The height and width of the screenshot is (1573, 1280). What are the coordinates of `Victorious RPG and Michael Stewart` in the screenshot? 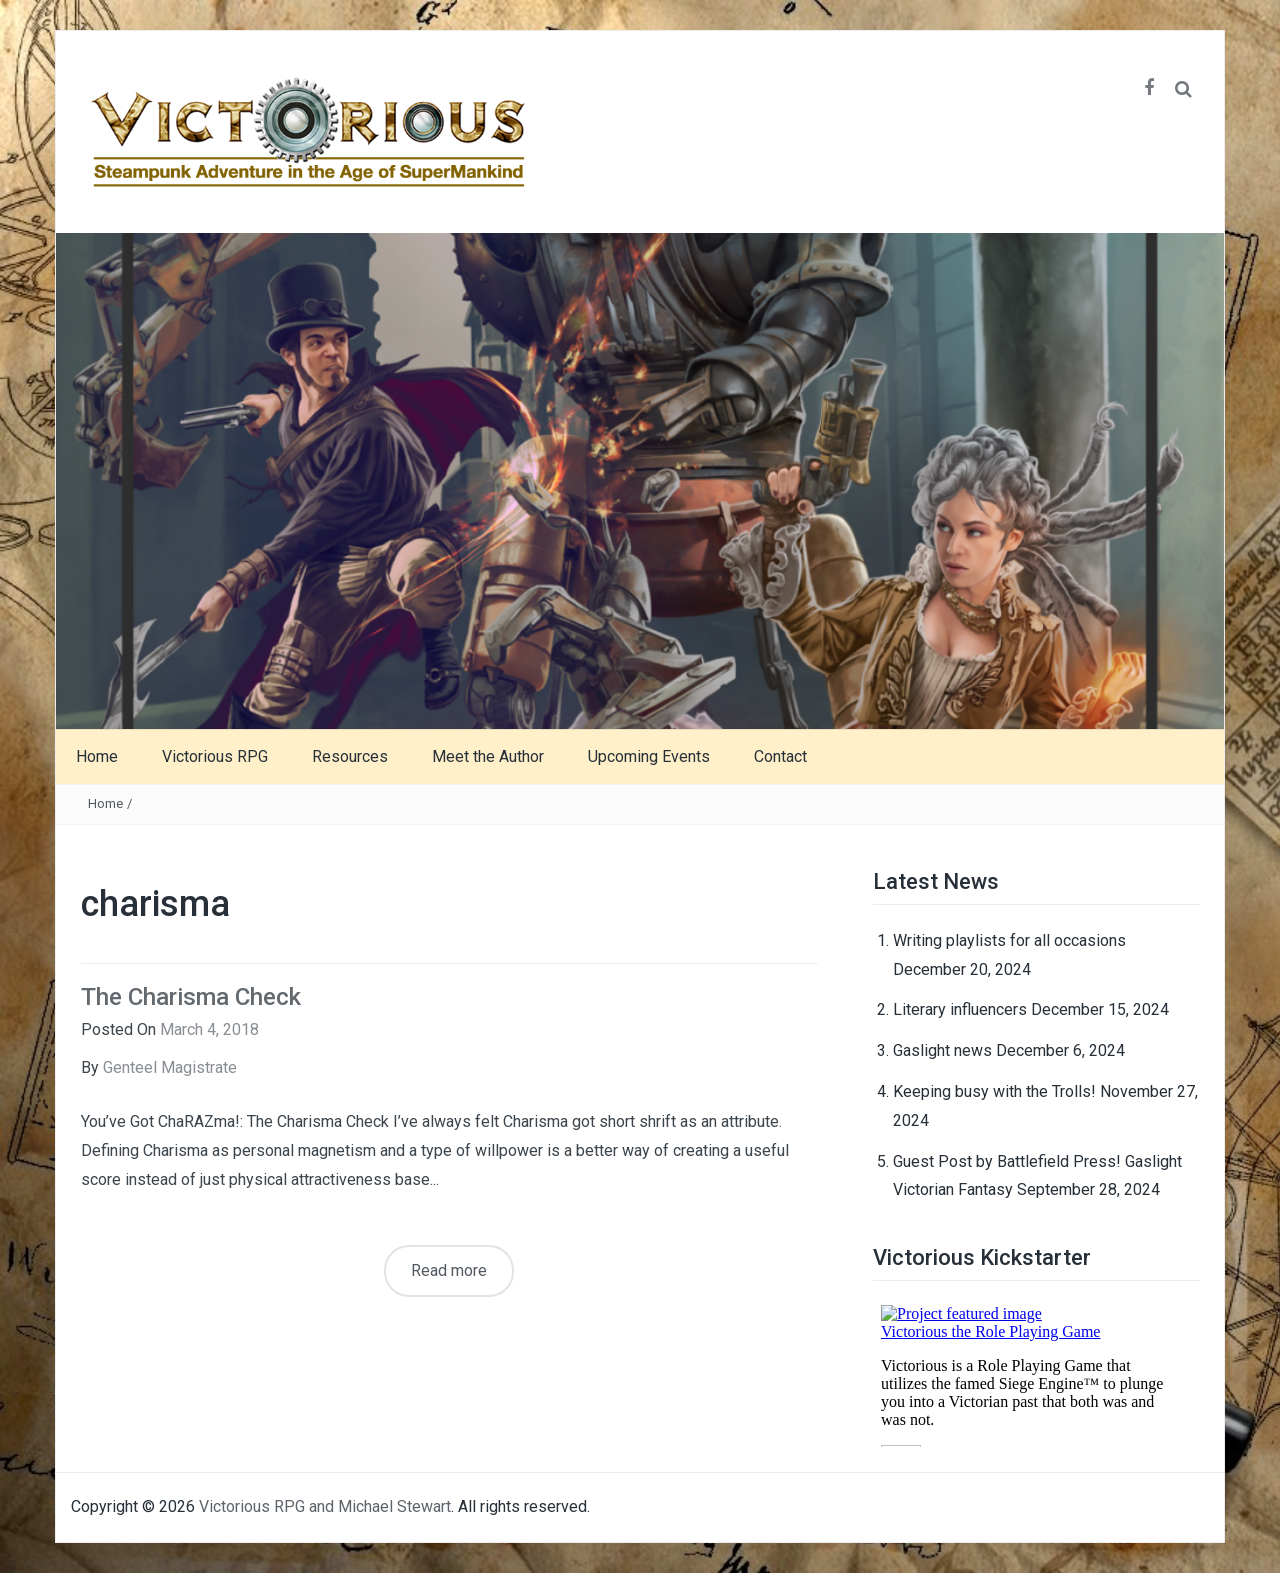 It's located at (325, 1506).